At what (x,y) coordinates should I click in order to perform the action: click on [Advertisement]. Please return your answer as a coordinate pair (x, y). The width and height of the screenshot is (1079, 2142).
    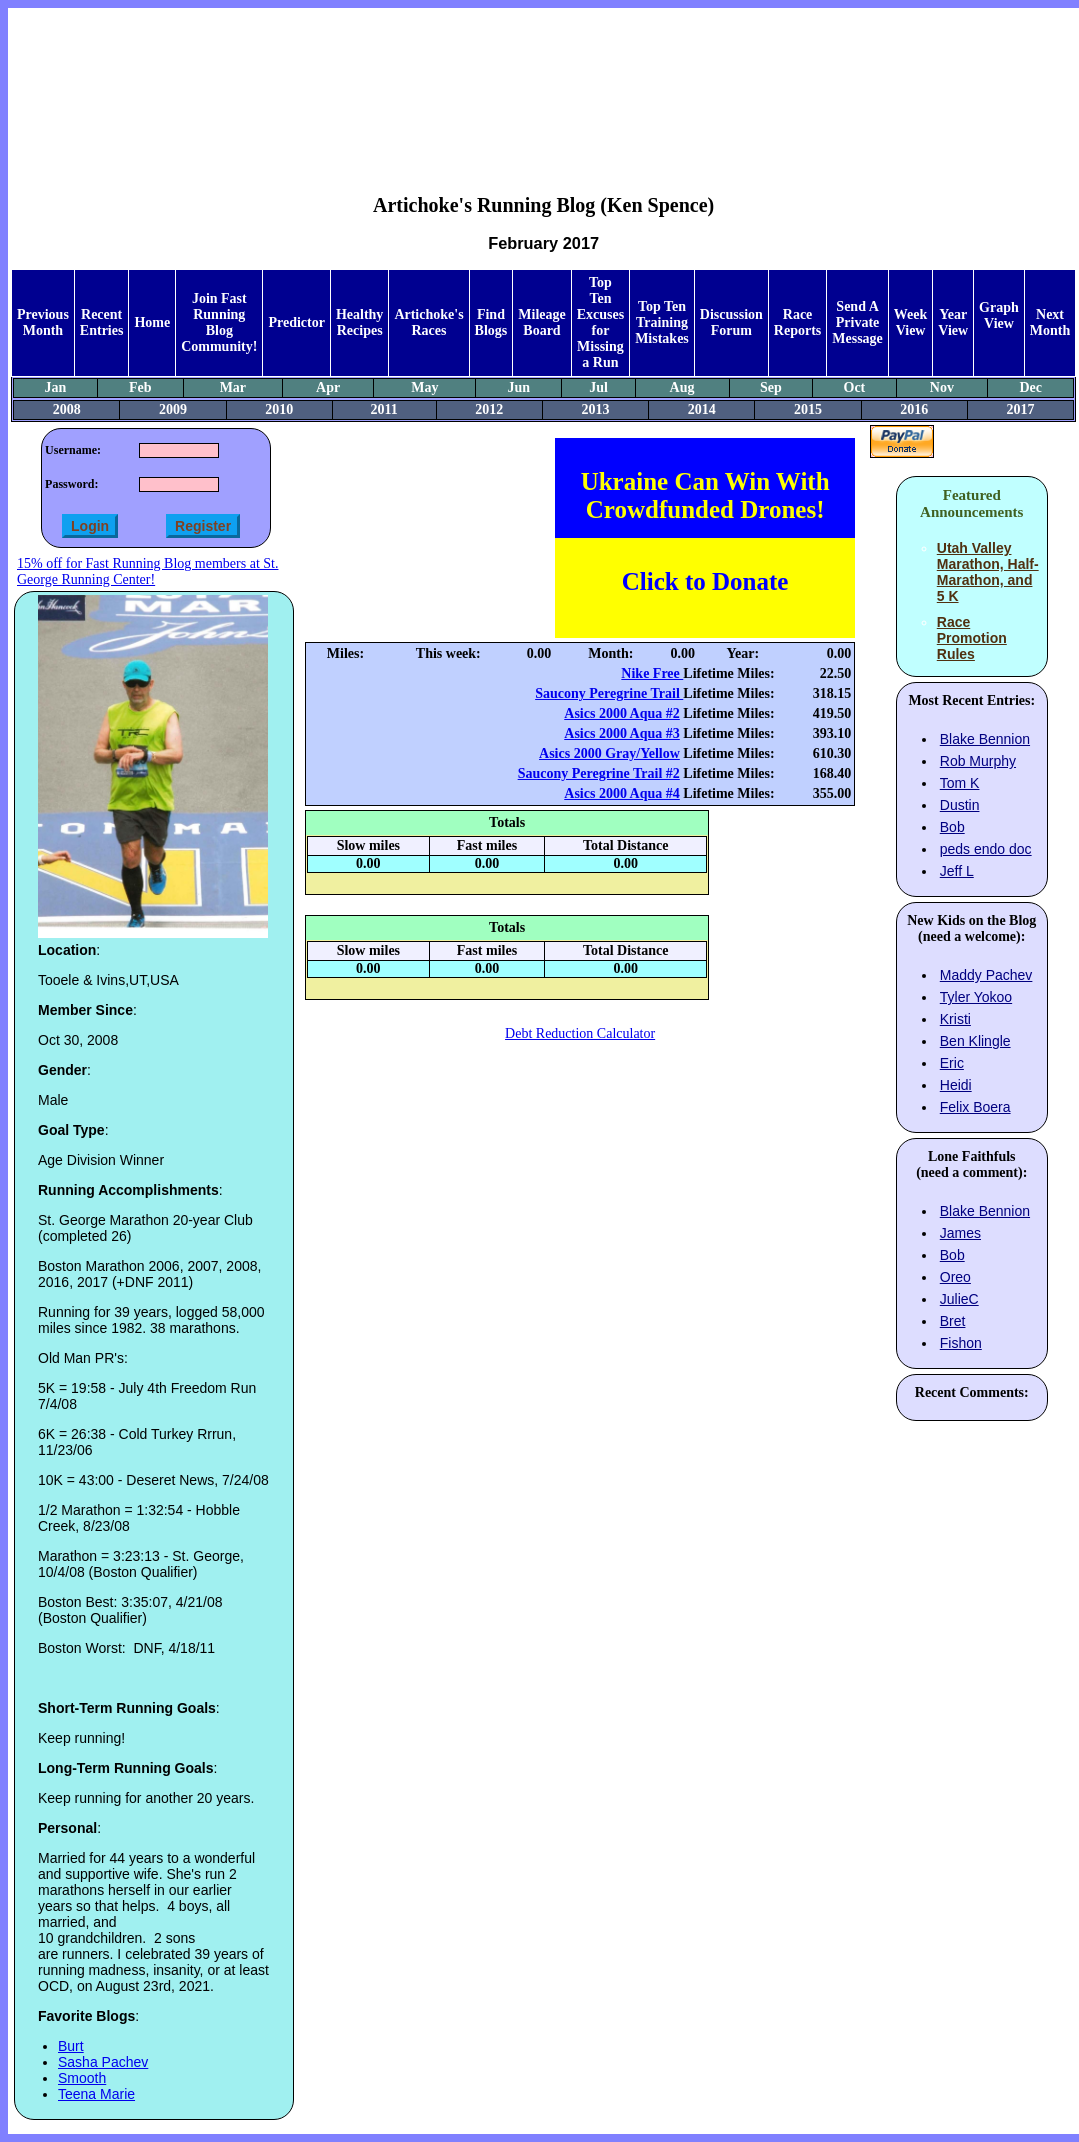
    Looking at the image, I should click on (543, 86).